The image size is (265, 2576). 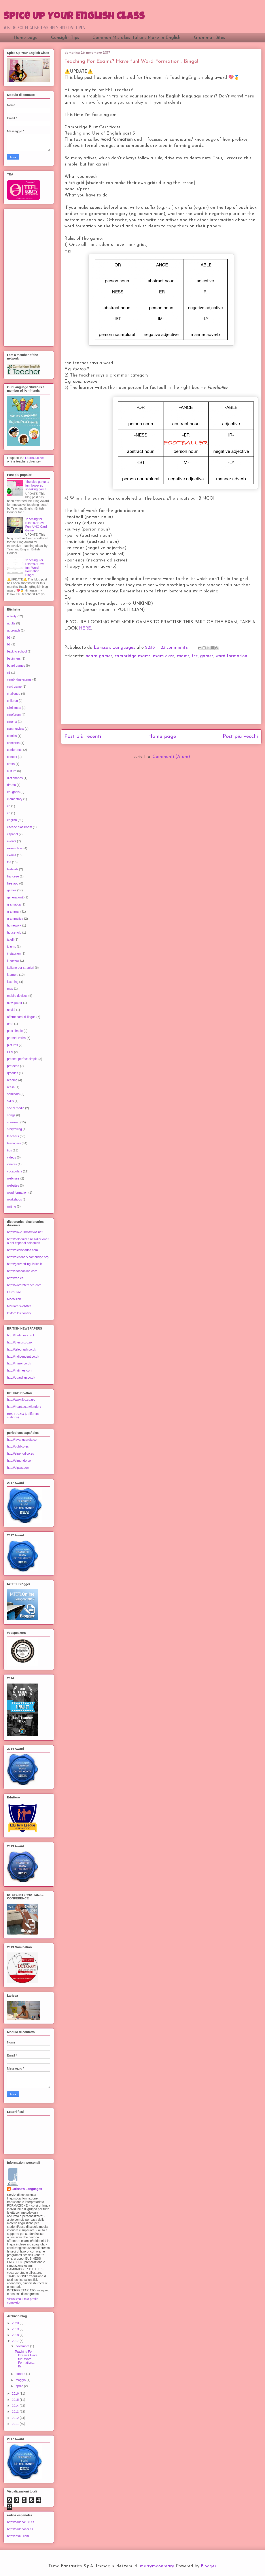 I want to click on Larissa's Languages, so click(x=26, y=2189).